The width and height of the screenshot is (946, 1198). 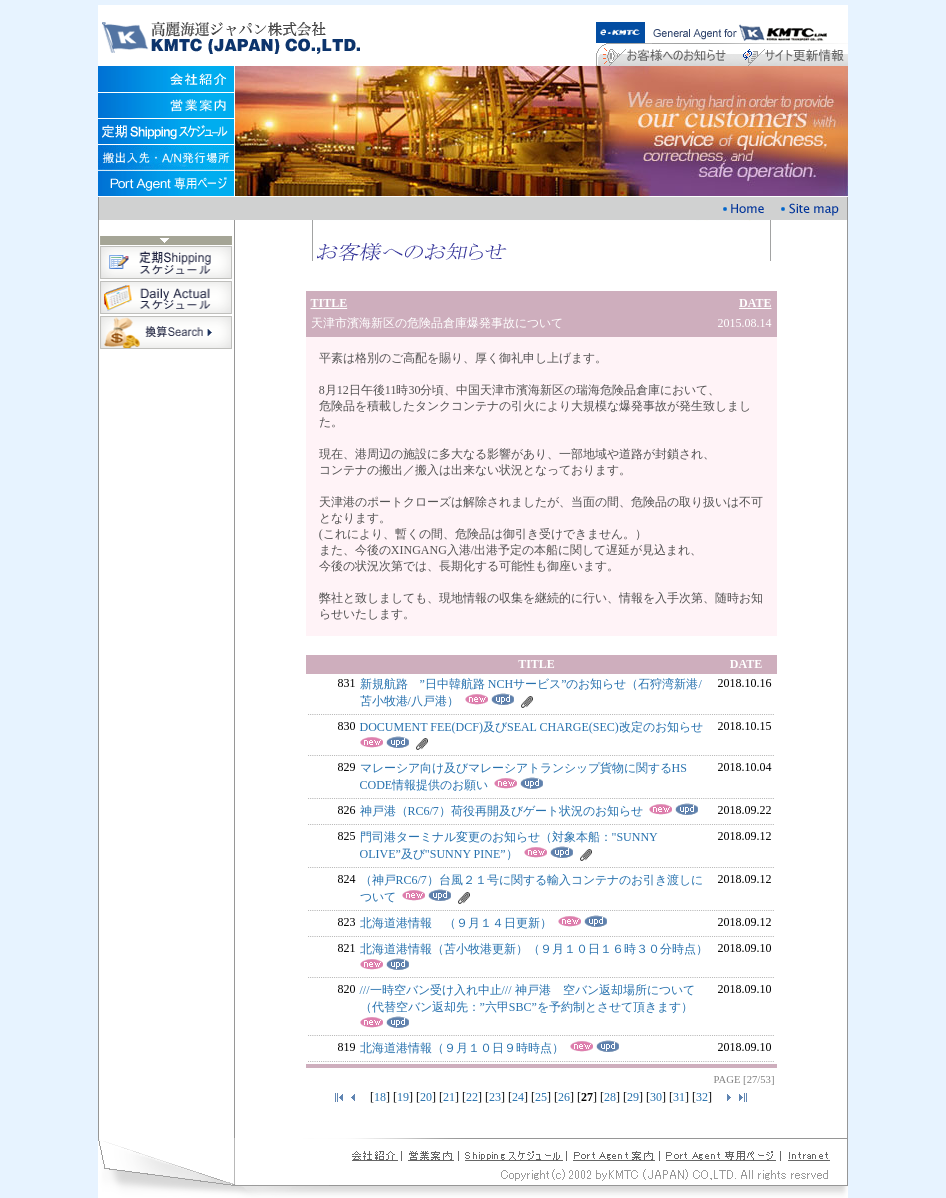 What do you see at coordinates (531, 727) in the screenshot?
I see `DOCUMENT FEE(DCF)及びSEAL CHARGE(SEC)改定のお知らせ` at bounding box center [531, 727].